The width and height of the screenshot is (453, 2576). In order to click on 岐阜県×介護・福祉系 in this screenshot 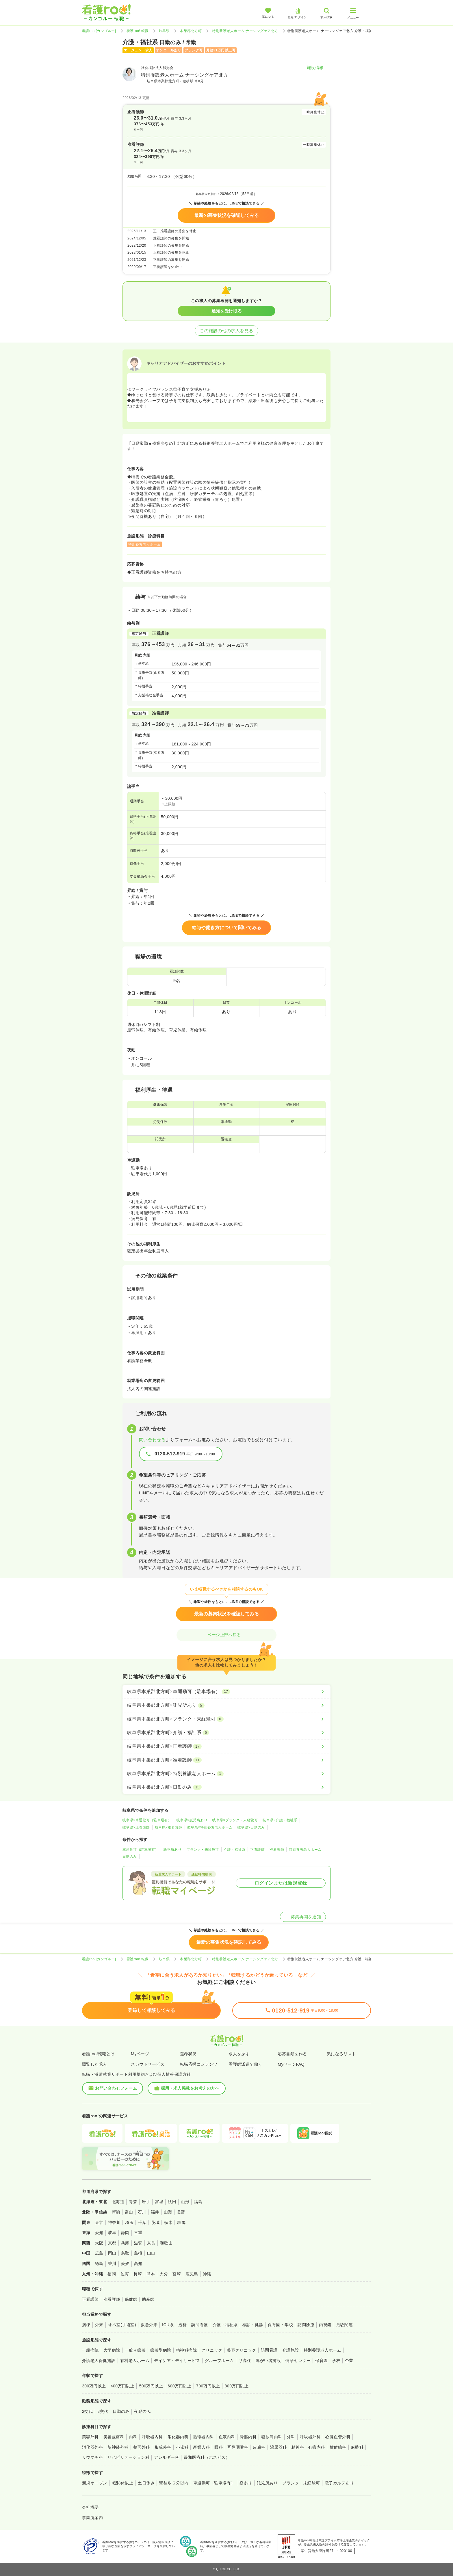, I will do `click(280, 1820)`.